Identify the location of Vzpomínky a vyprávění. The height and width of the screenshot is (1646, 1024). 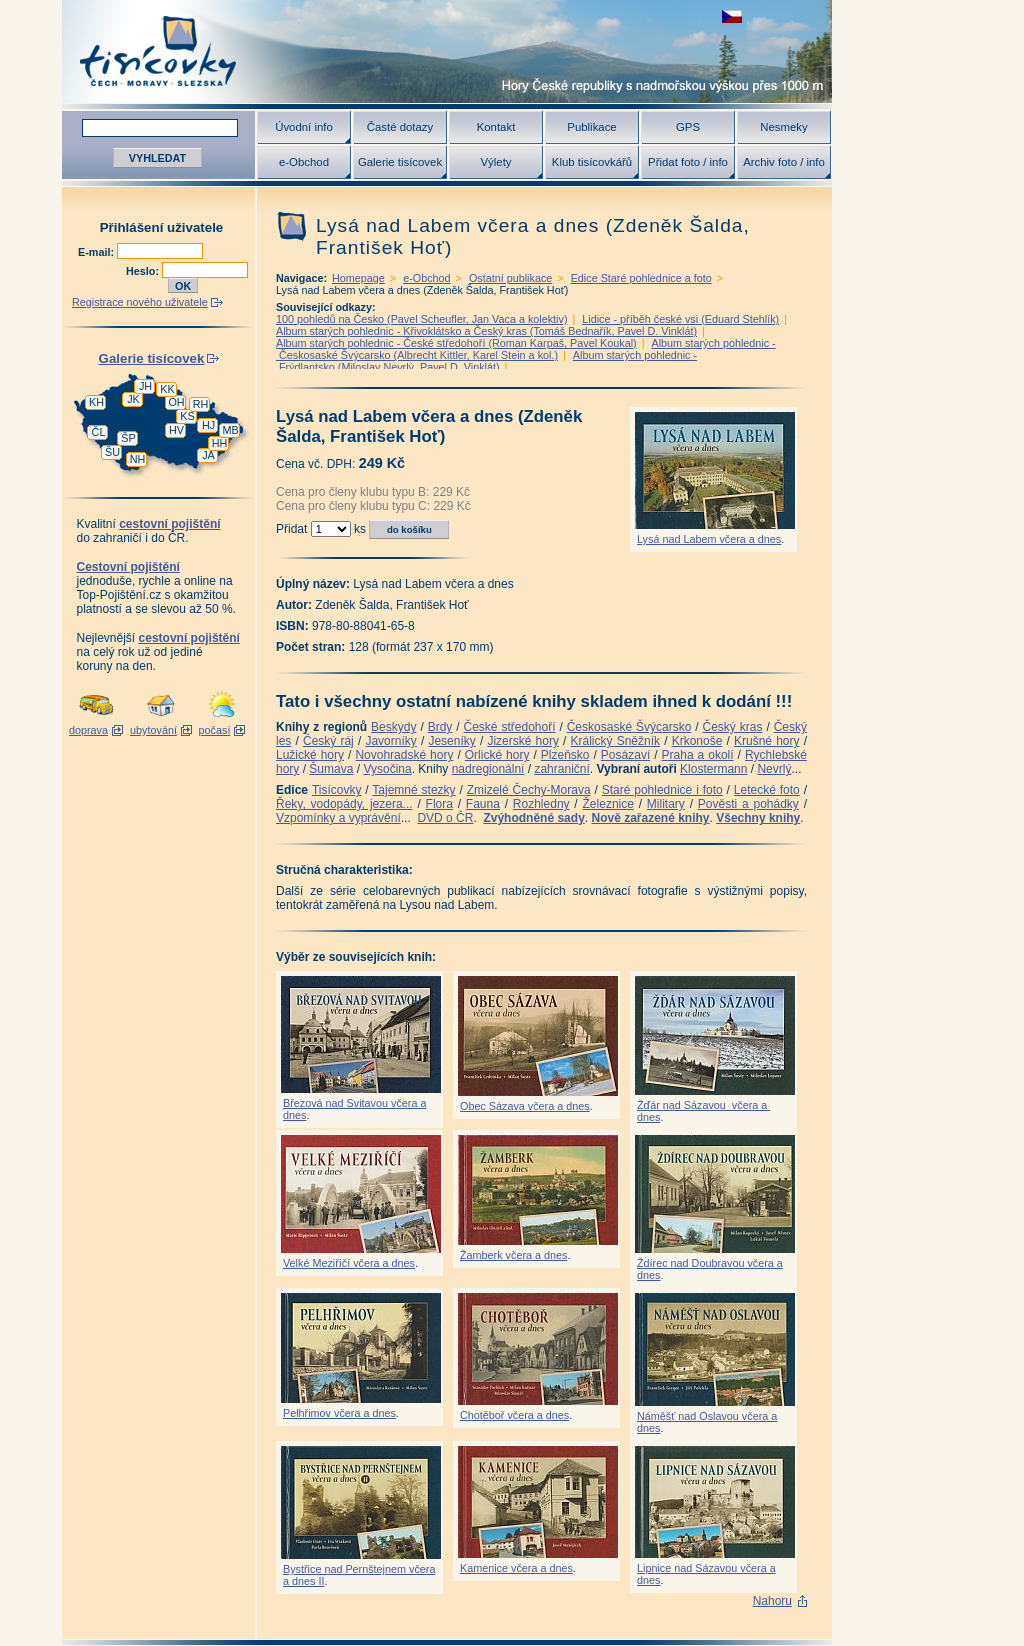
(338, 818).